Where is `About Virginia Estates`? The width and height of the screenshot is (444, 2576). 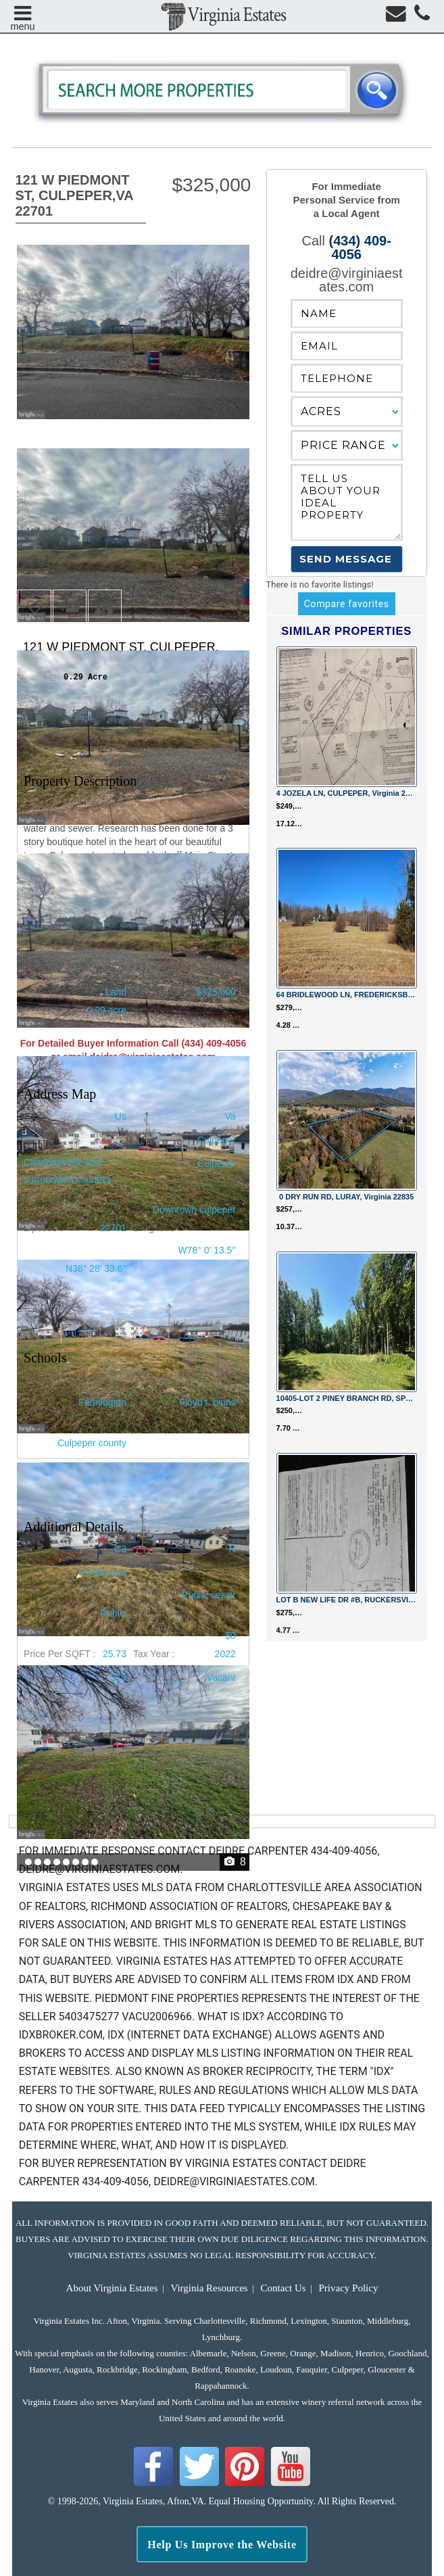 About Virginia Estates is located at coordinates (112, 2288).